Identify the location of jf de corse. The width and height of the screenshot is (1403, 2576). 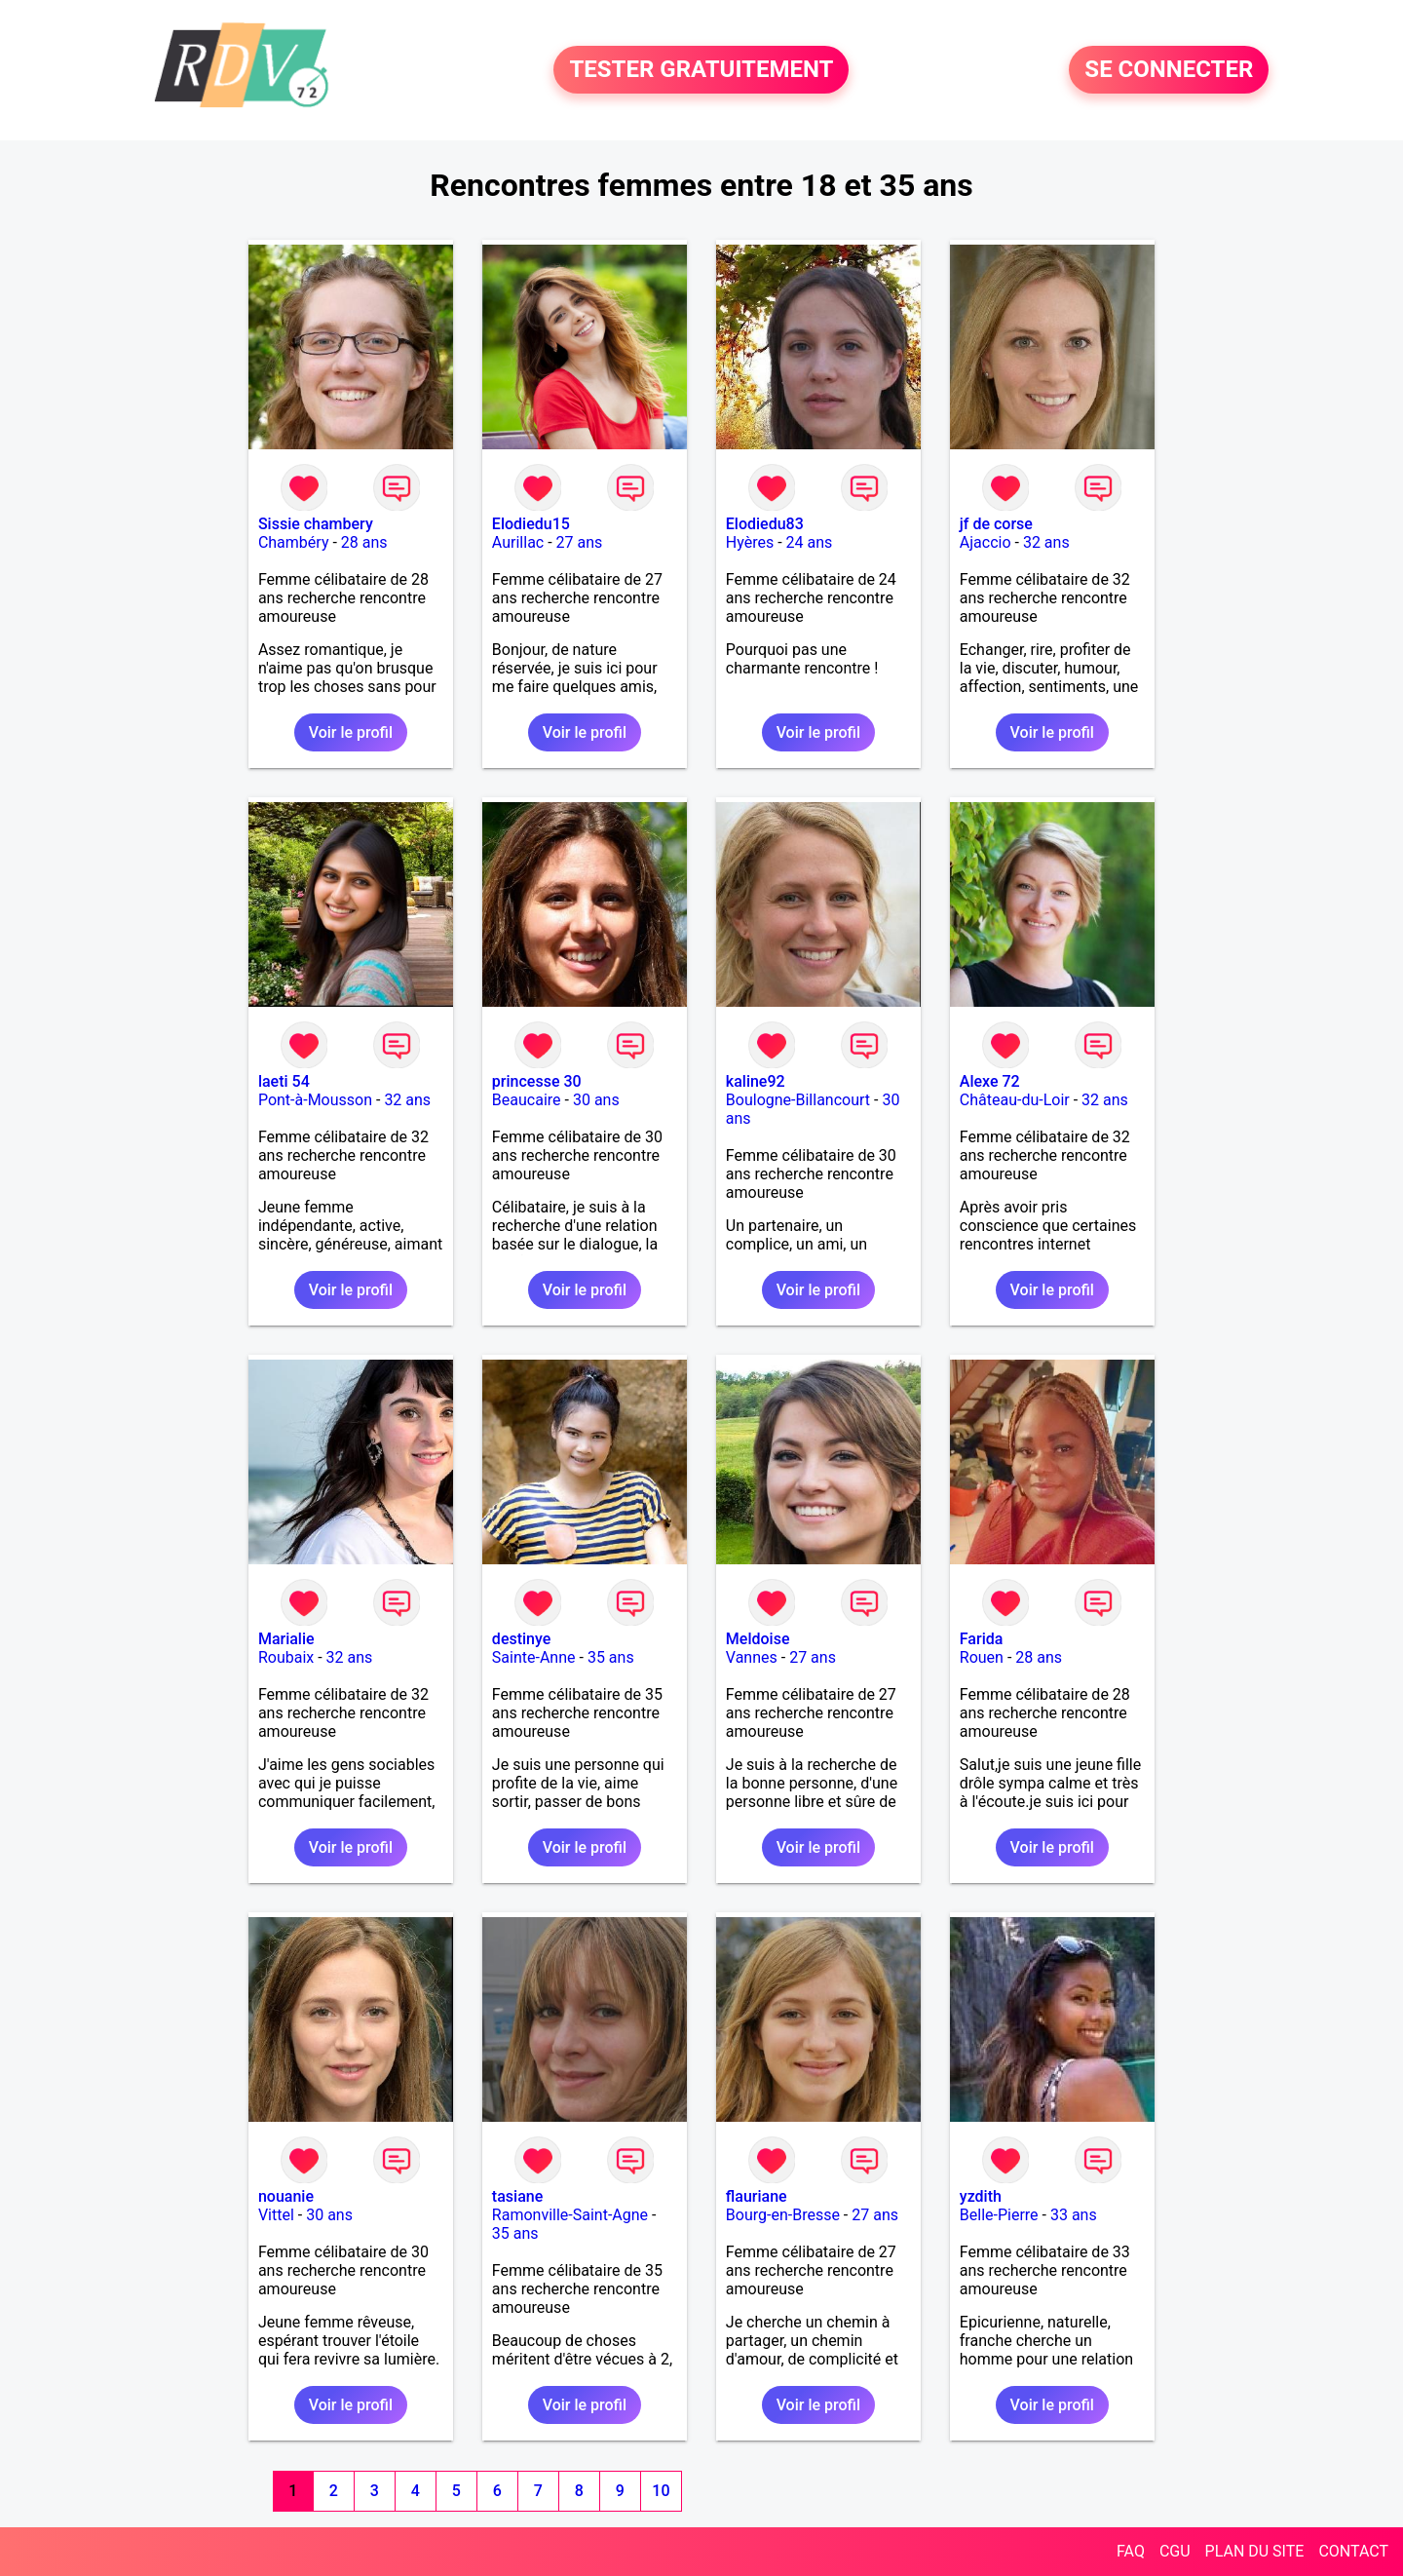
(996, 524).